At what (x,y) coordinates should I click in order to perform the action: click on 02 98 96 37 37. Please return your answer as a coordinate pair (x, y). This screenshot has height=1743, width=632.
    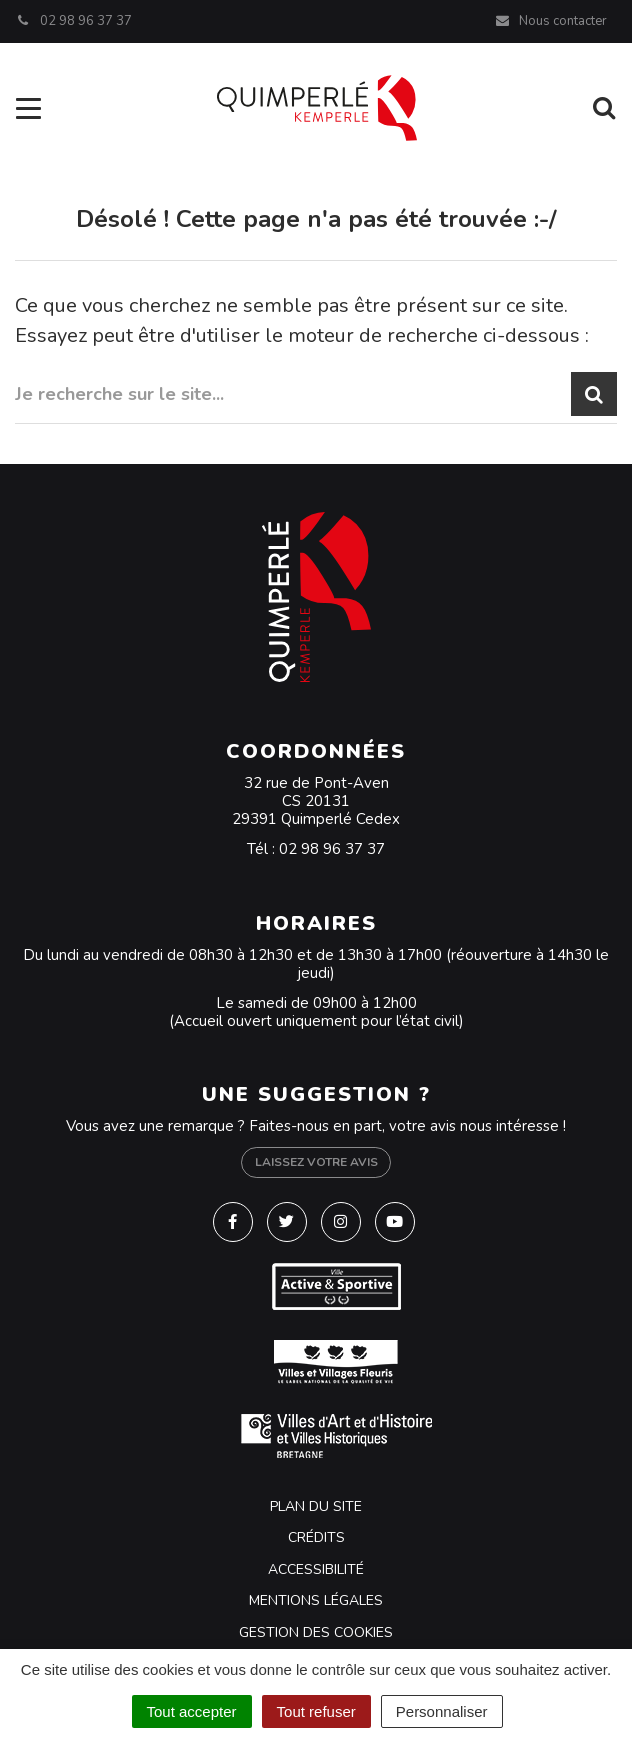
    Looking at the image, I should click on (332, 849).